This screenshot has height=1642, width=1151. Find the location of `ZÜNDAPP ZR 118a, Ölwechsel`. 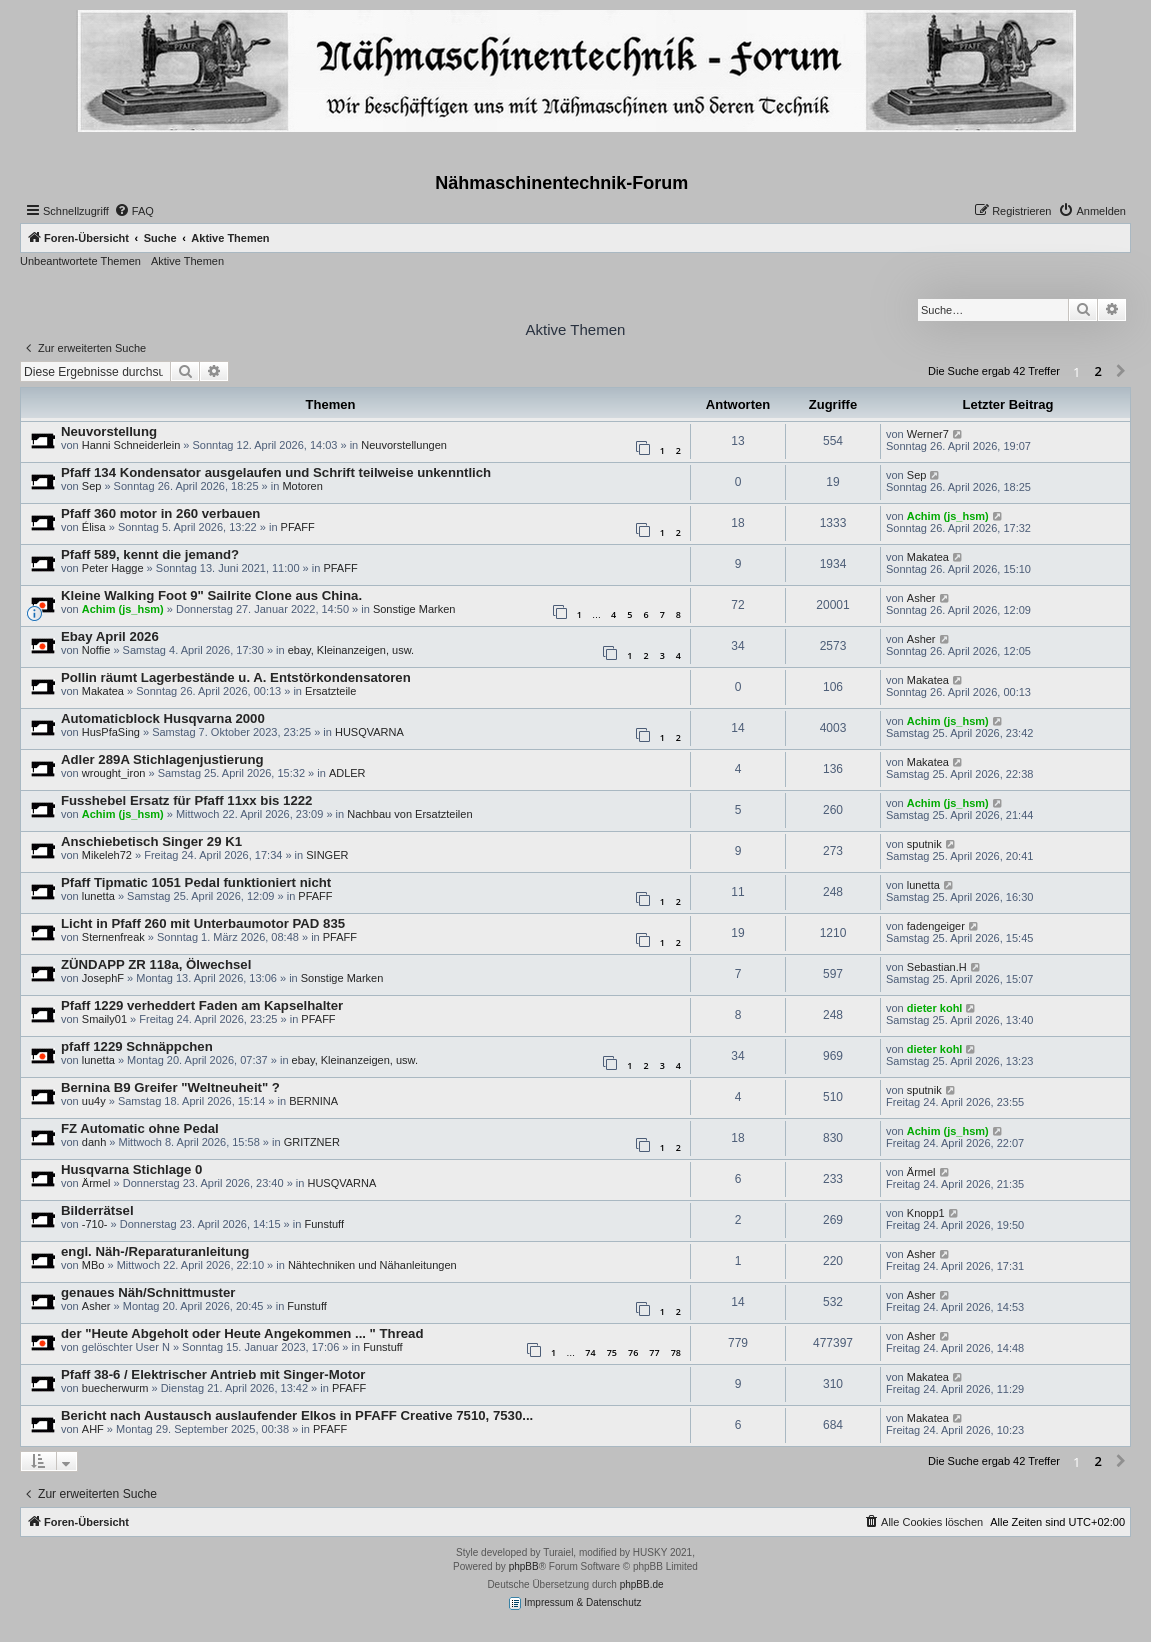

ZÜNDAPP ZR 118a, Ölwechsel is located at coordinates (156, 964).